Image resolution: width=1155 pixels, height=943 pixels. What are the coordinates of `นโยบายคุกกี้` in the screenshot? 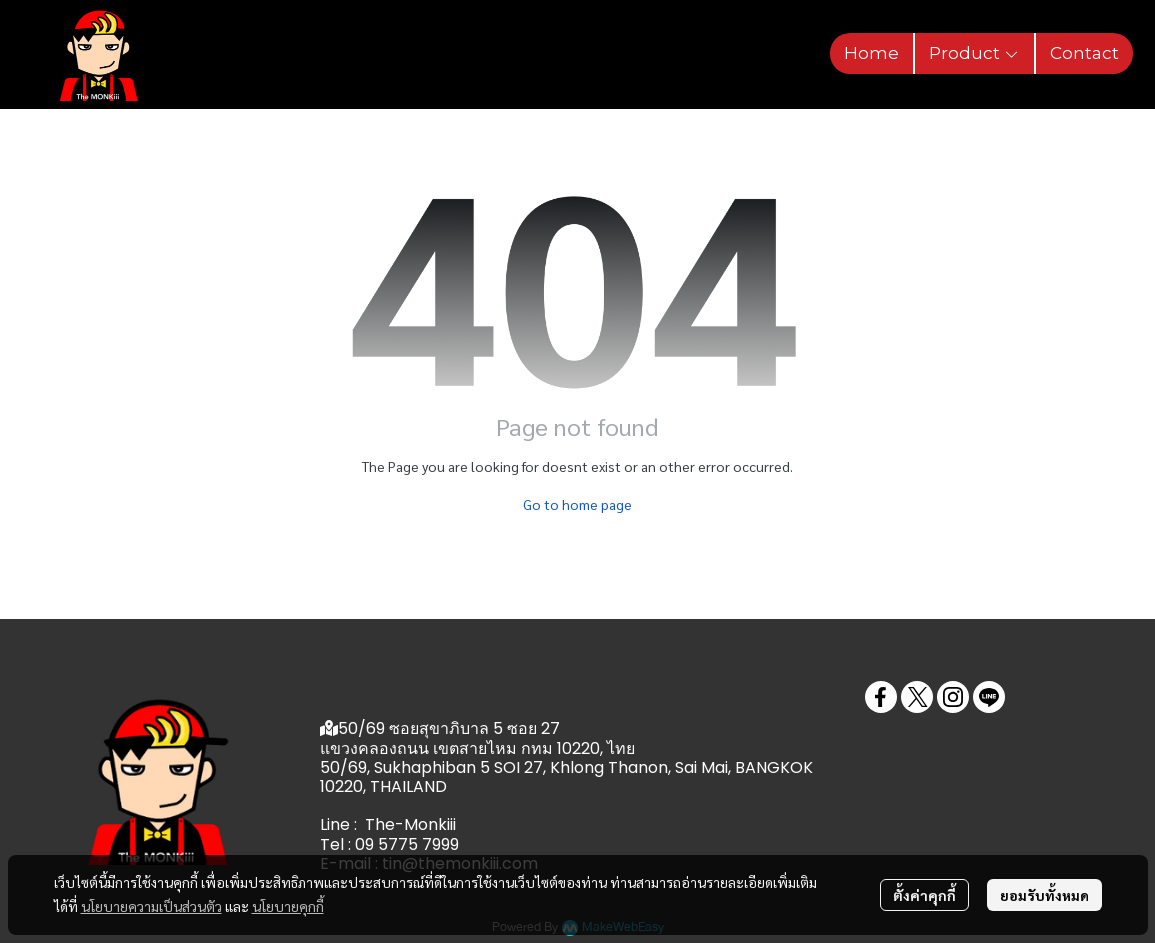 It's located at (288, 906).